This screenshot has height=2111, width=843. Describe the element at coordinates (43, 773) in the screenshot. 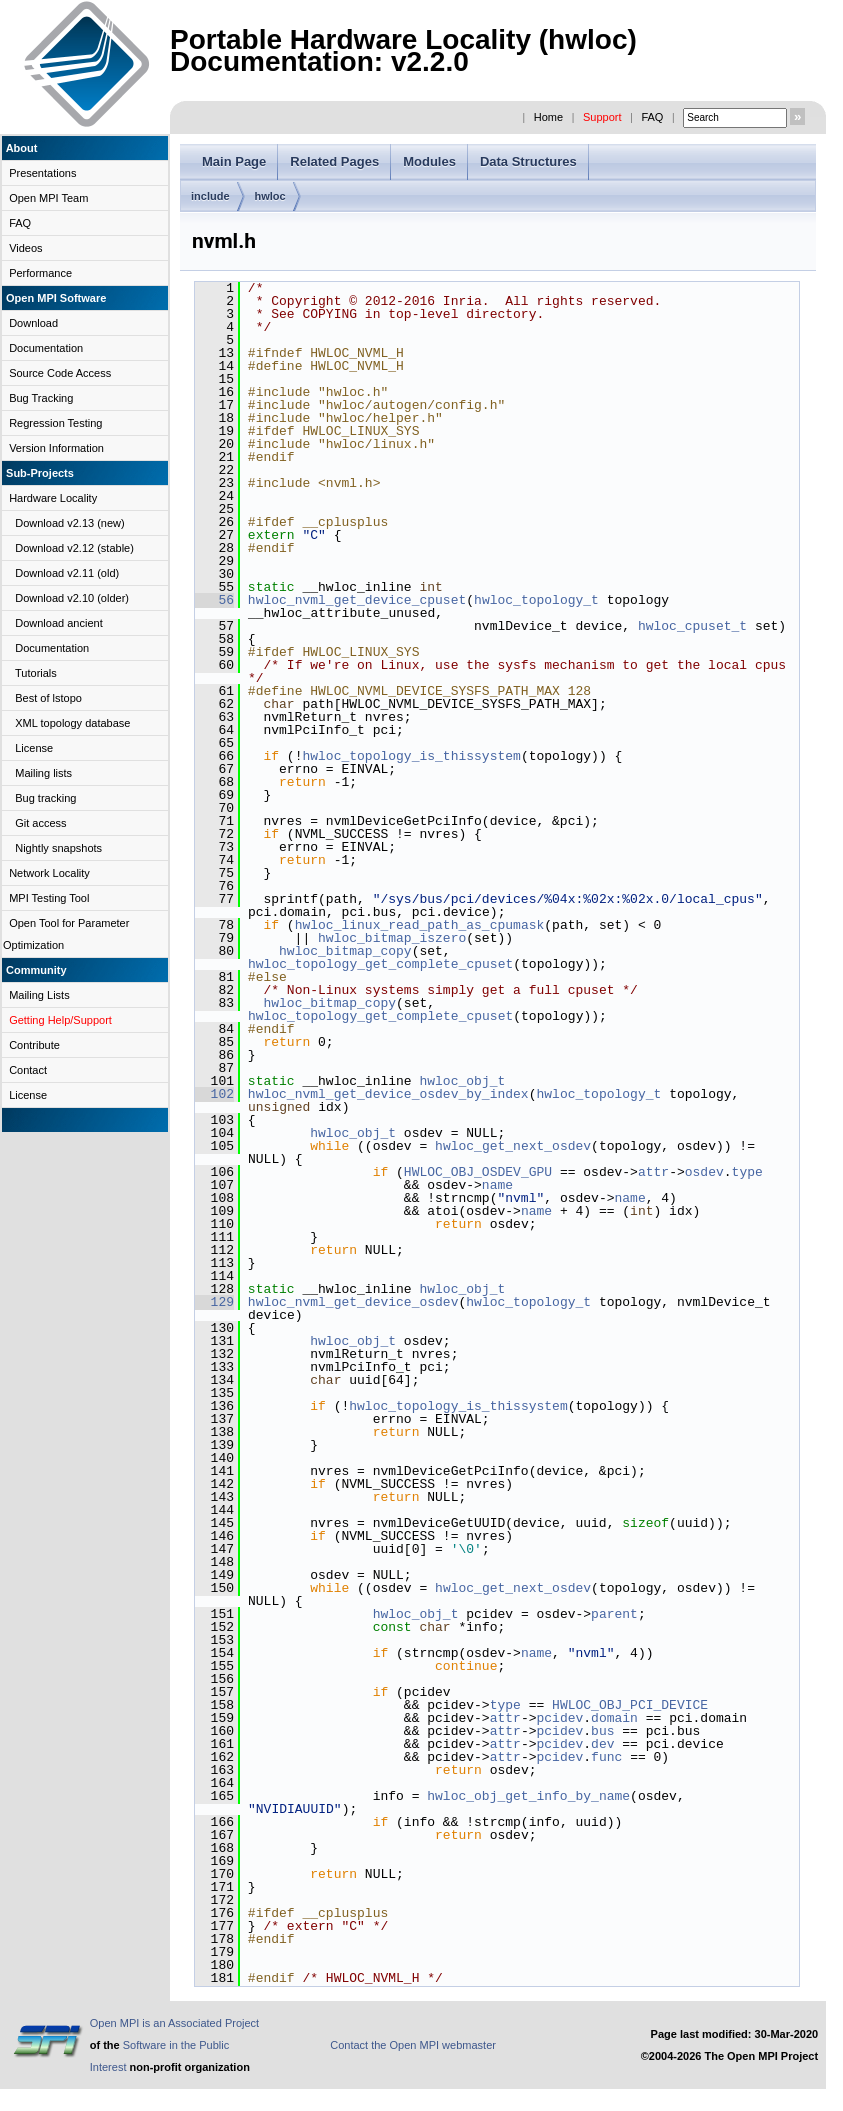

I see `Mailing lists` at that location.